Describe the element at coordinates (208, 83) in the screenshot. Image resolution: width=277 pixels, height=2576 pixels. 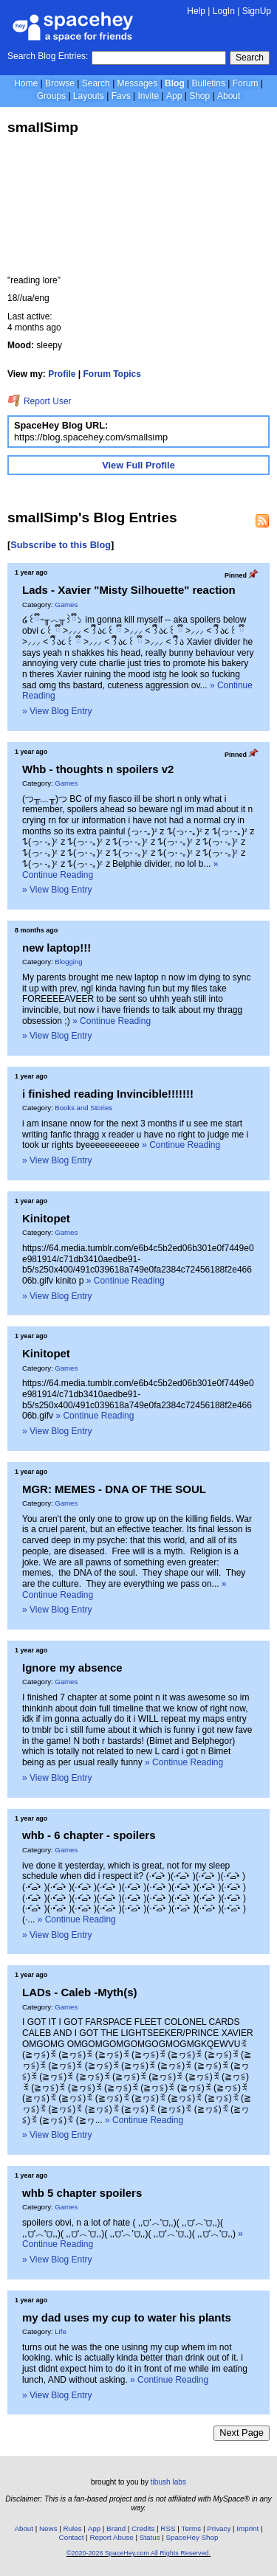
I see `Bulletins` at that location.